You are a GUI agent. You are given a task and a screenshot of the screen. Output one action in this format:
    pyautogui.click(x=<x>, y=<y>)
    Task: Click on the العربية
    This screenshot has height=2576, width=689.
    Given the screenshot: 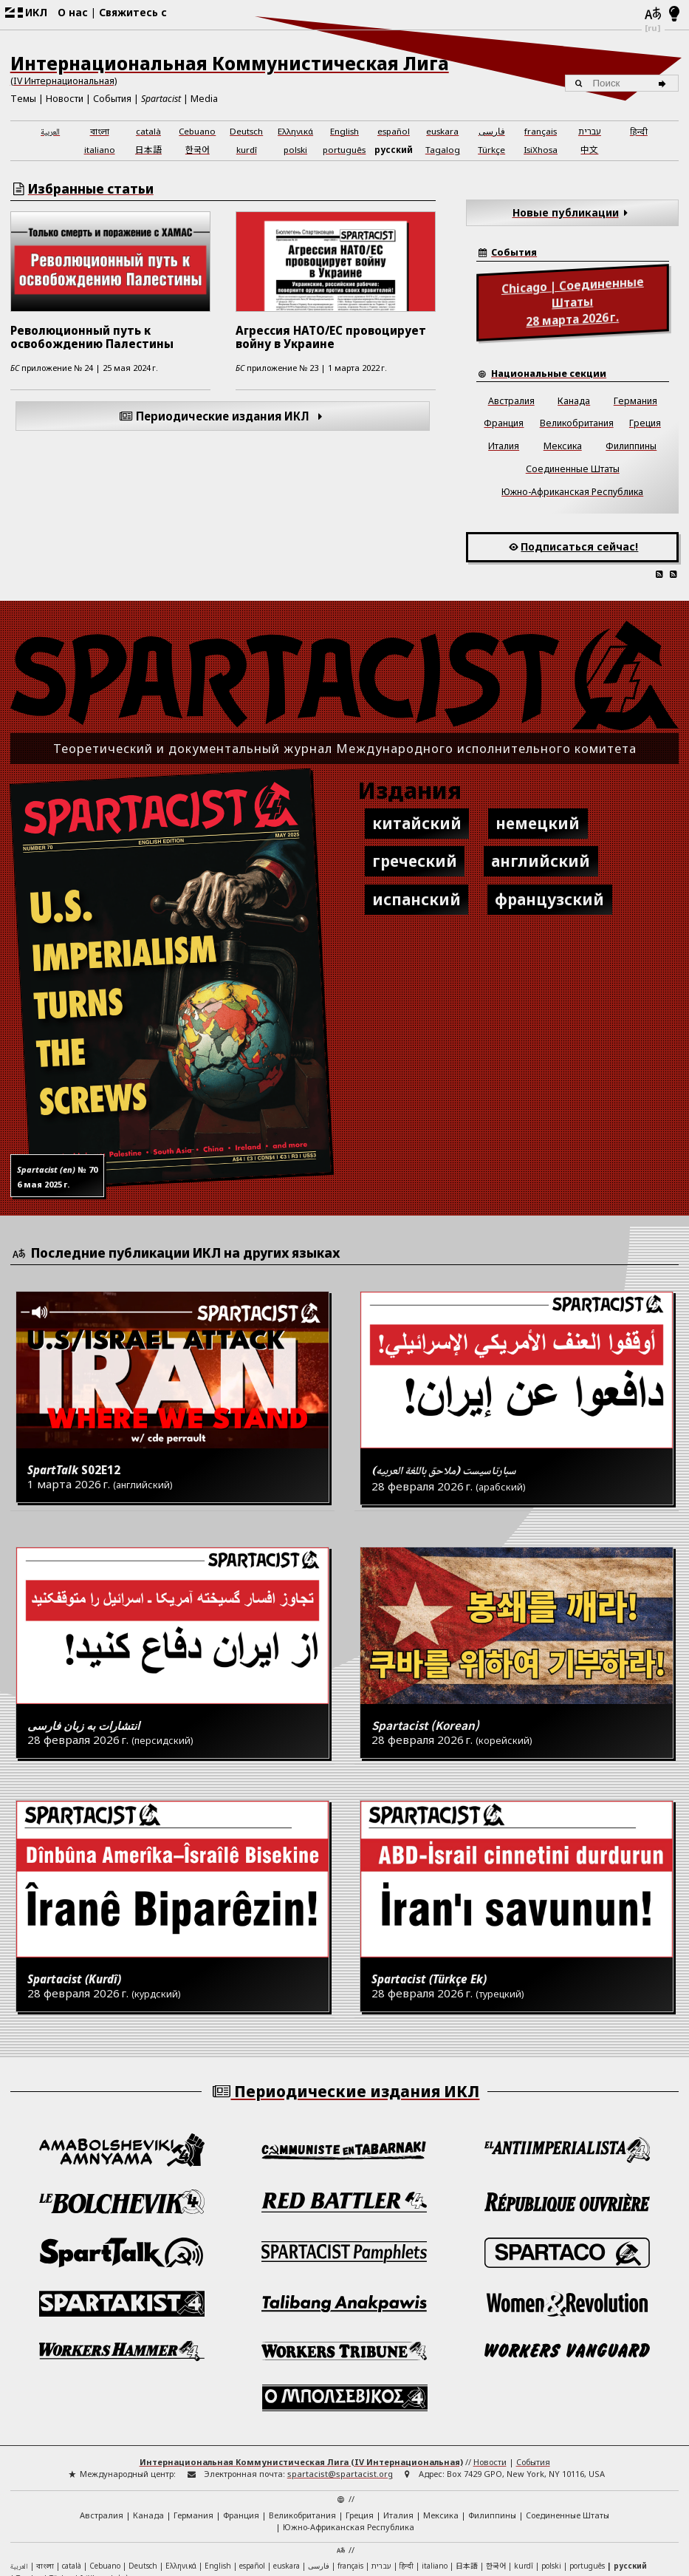 What is the action you would take?
    pyautogui.click(x=50, y=133)
    